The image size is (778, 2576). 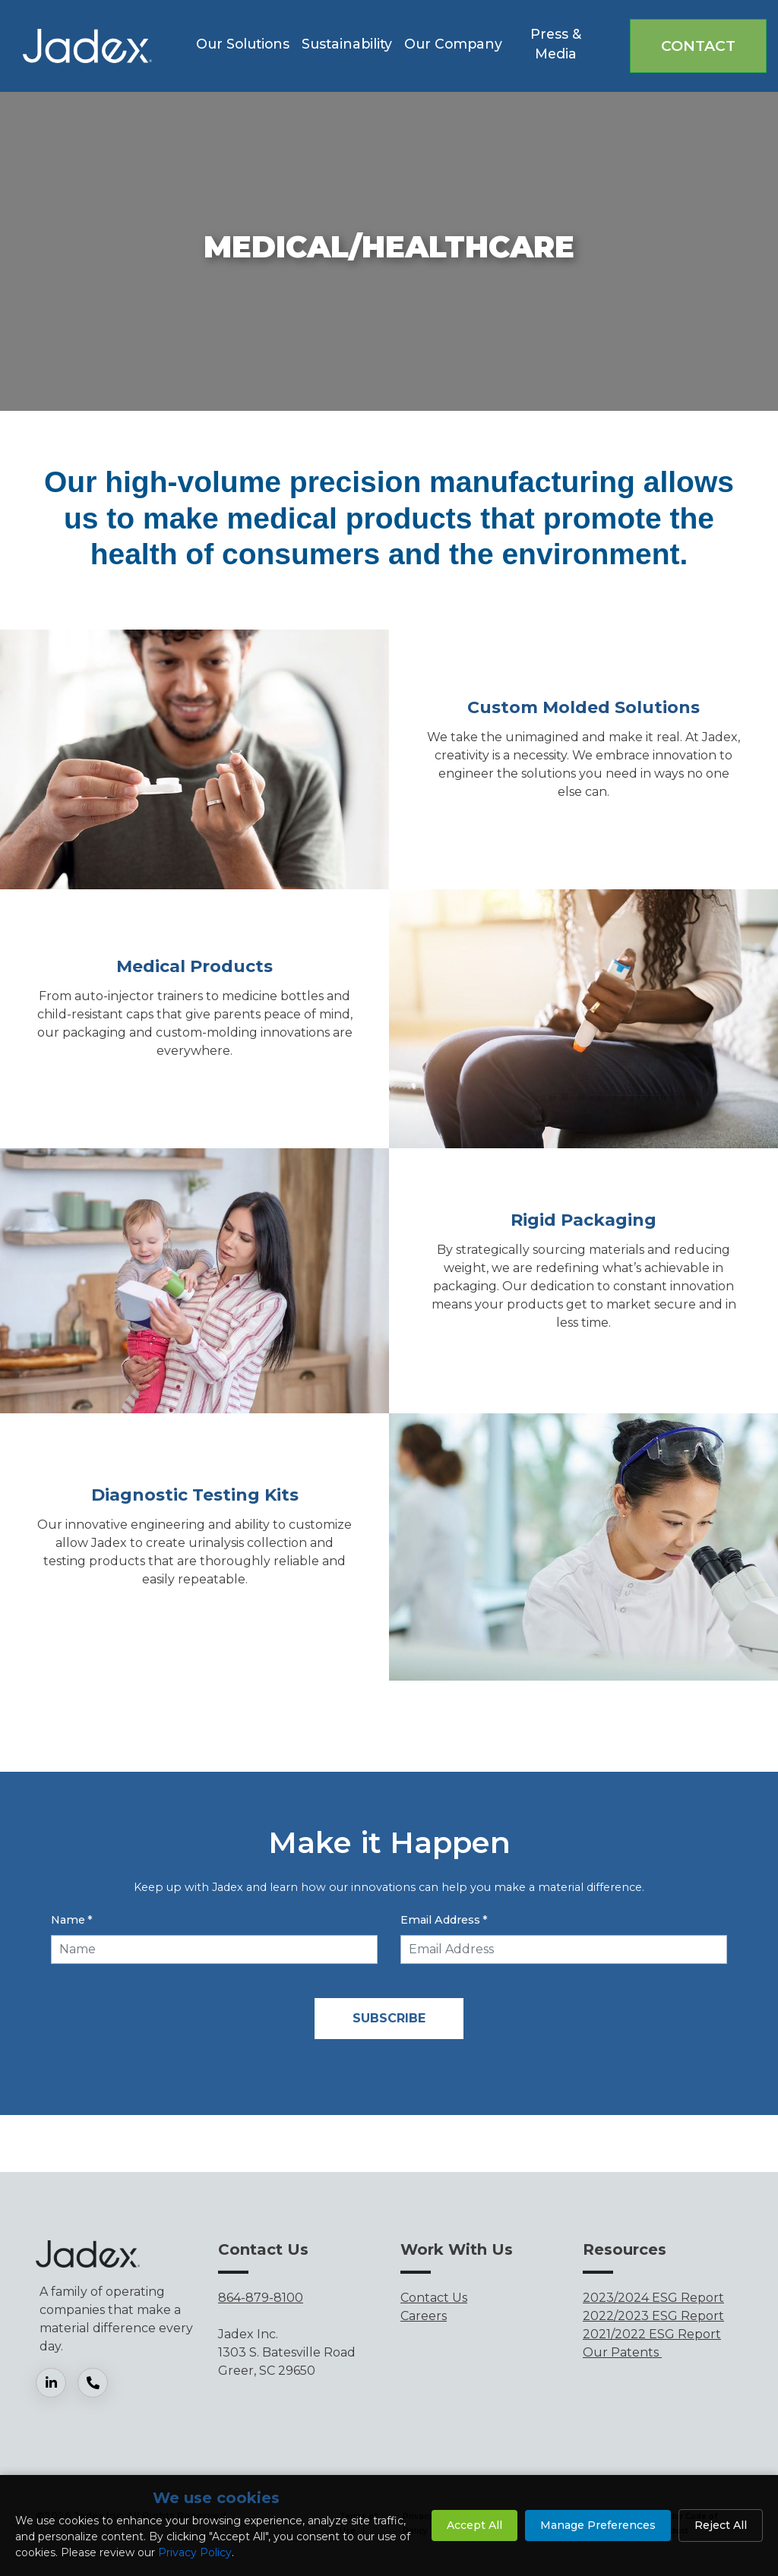 I want to click on [LinkedIn], so click(x=56, y=2383).